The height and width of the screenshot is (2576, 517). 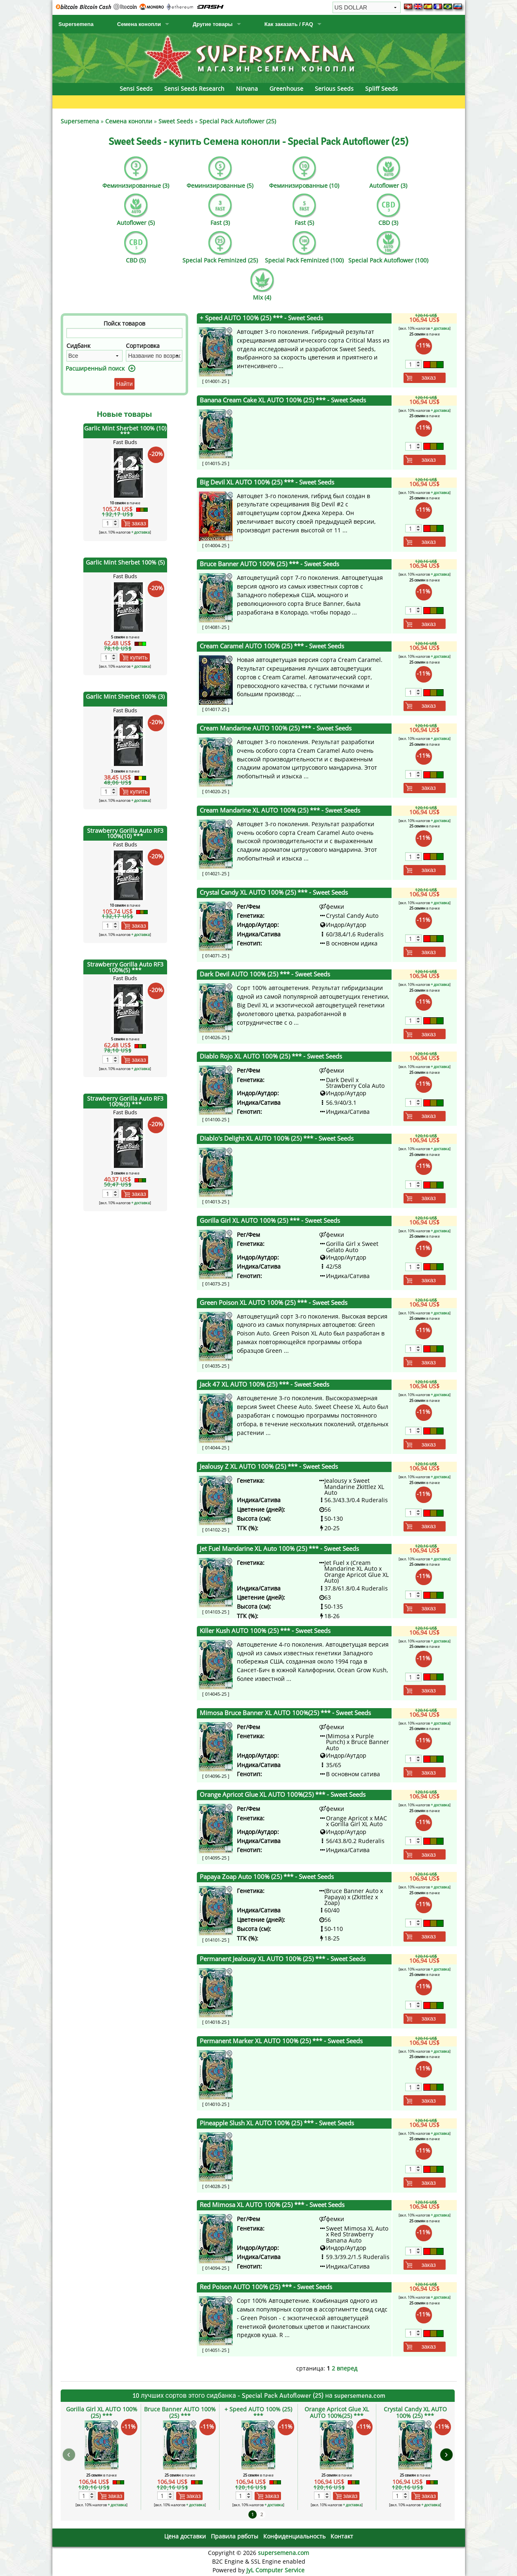 What do you see at coordinates (288, 24) in the screenshot?
I see `Как заказать / FAQ` at bounding box center [288, 24].